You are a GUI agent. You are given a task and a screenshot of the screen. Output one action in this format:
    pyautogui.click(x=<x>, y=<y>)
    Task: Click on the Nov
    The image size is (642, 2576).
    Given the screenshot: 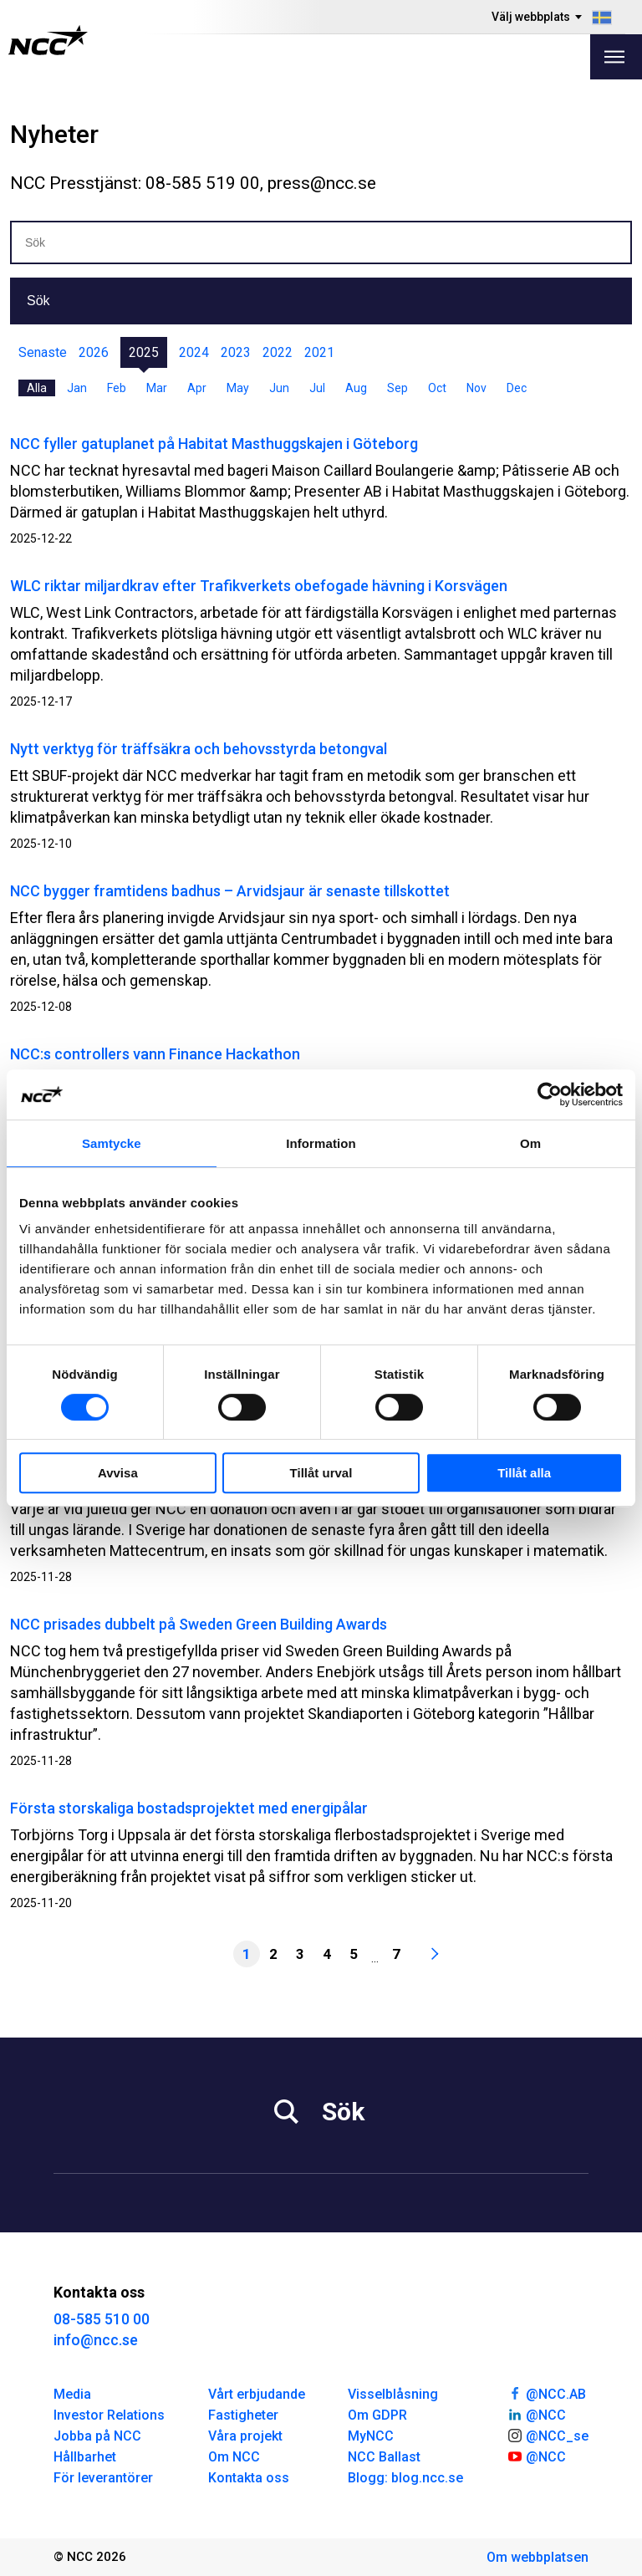 What is the action you would take?
    pyautogui.click(x=476, y=388)
    